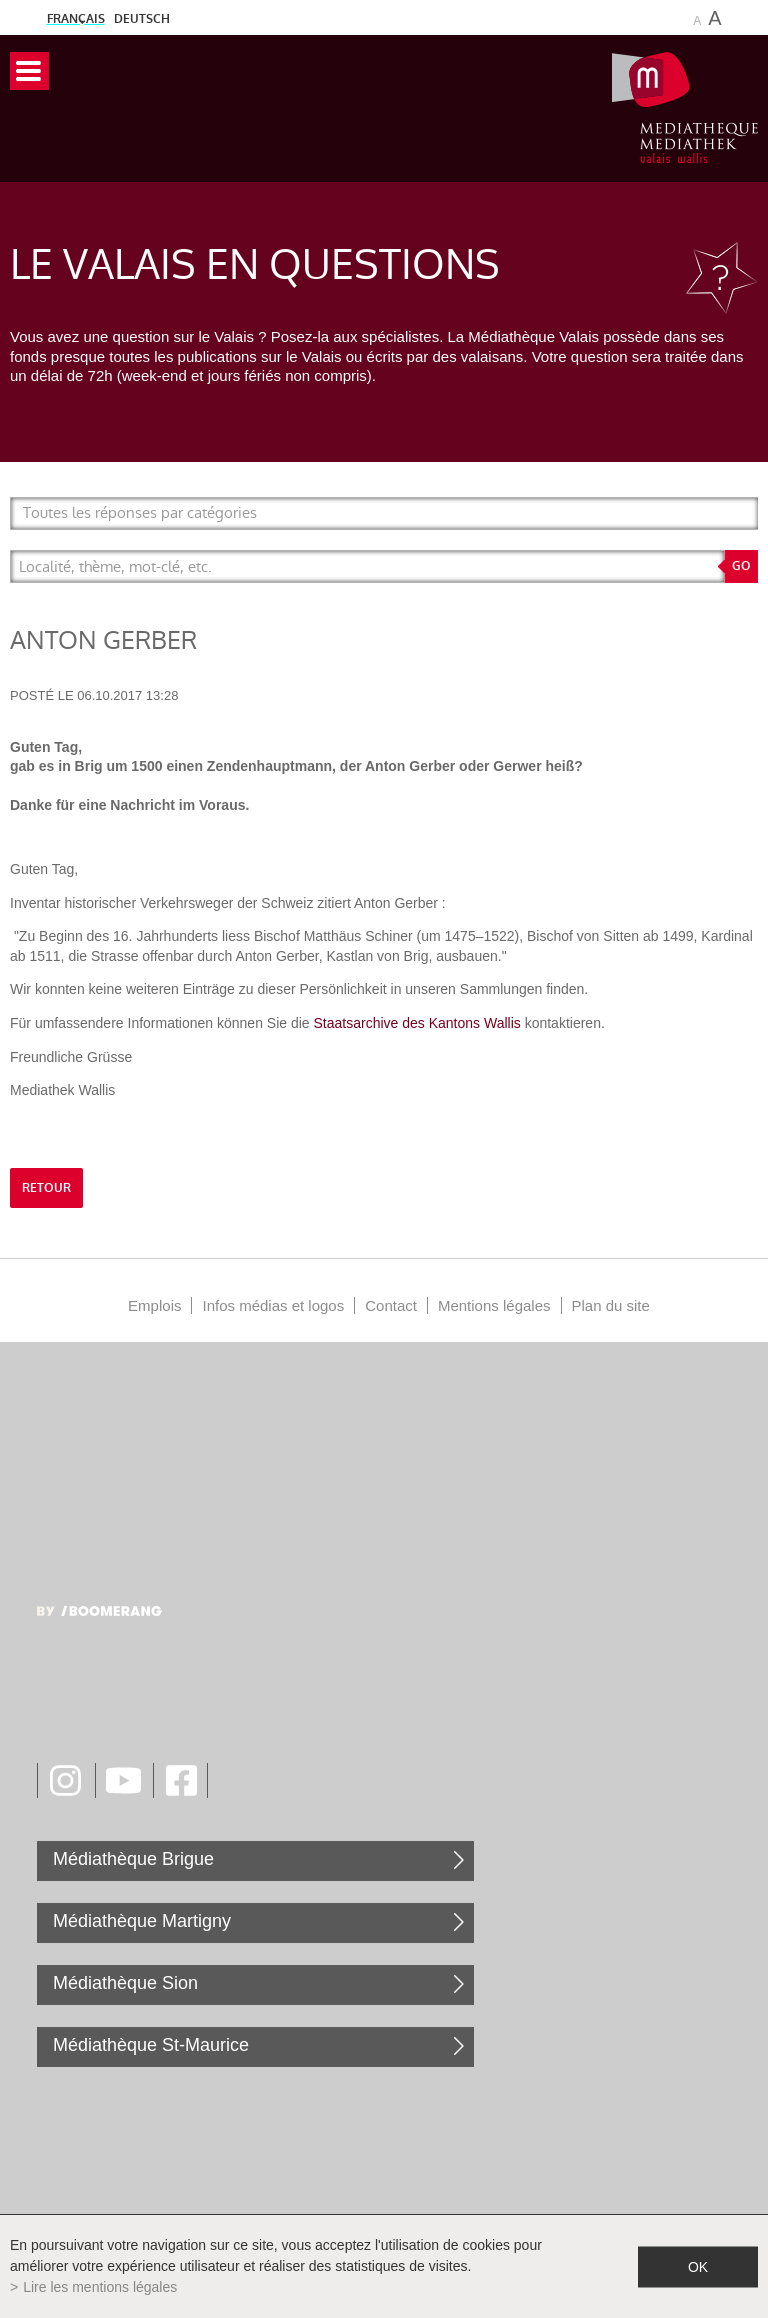 The height and width of the screenshot is (2318, 768). I want to click on retour, so click(46, 1188).